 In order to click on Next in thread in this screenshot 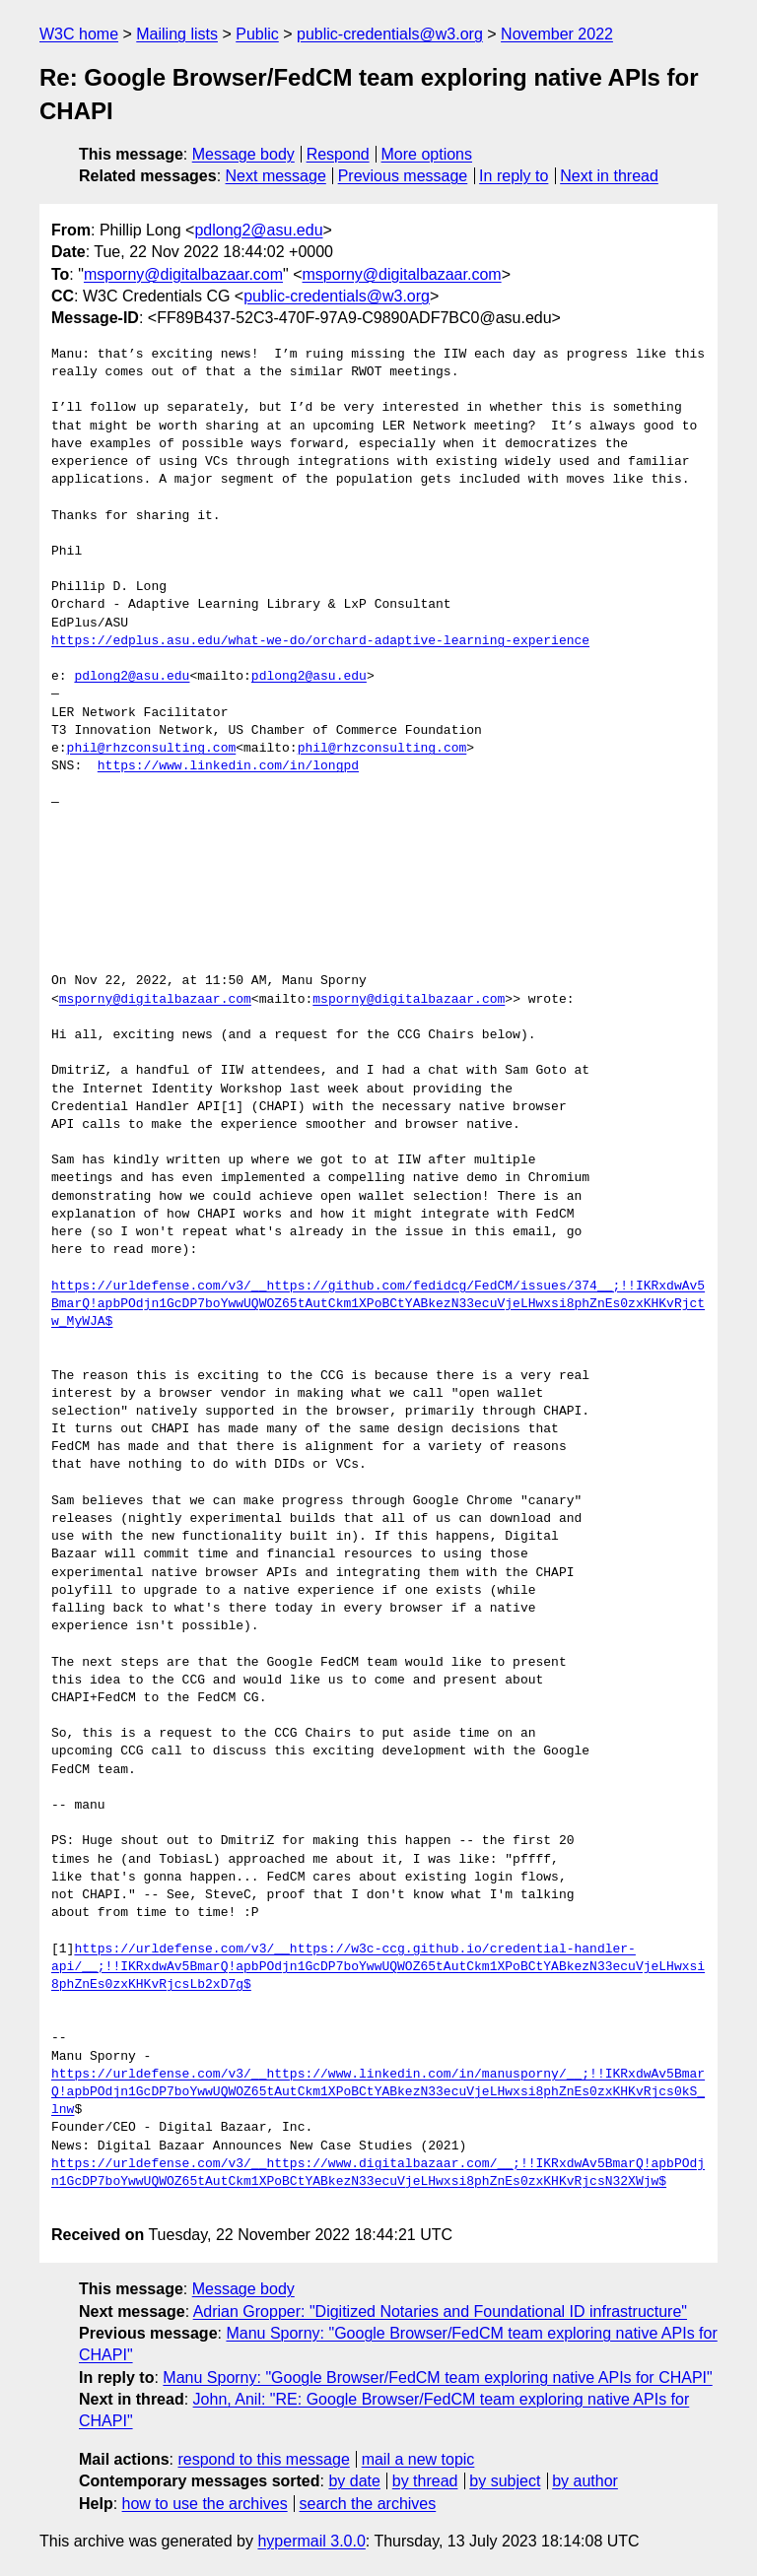, I will do `click(609, 175)`.